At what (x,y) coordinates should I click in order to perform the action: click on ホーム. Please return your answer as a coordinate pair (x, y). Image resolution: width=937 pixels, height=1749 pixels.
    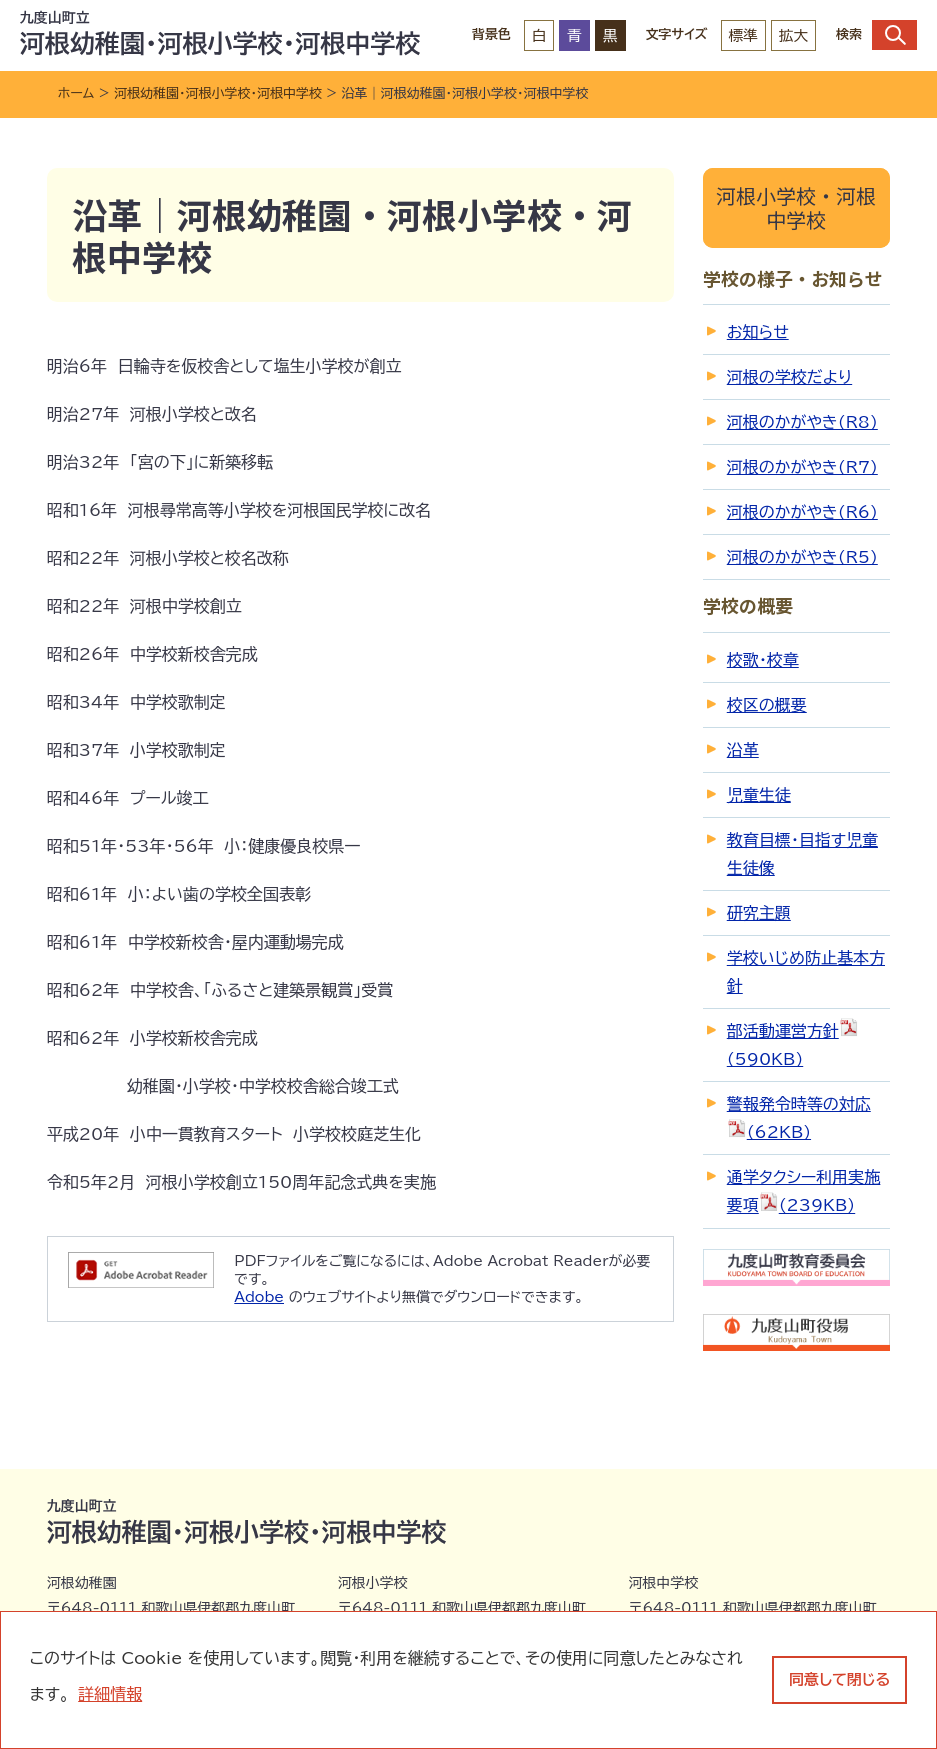
    Looking at the image, I should click on (76, 93).